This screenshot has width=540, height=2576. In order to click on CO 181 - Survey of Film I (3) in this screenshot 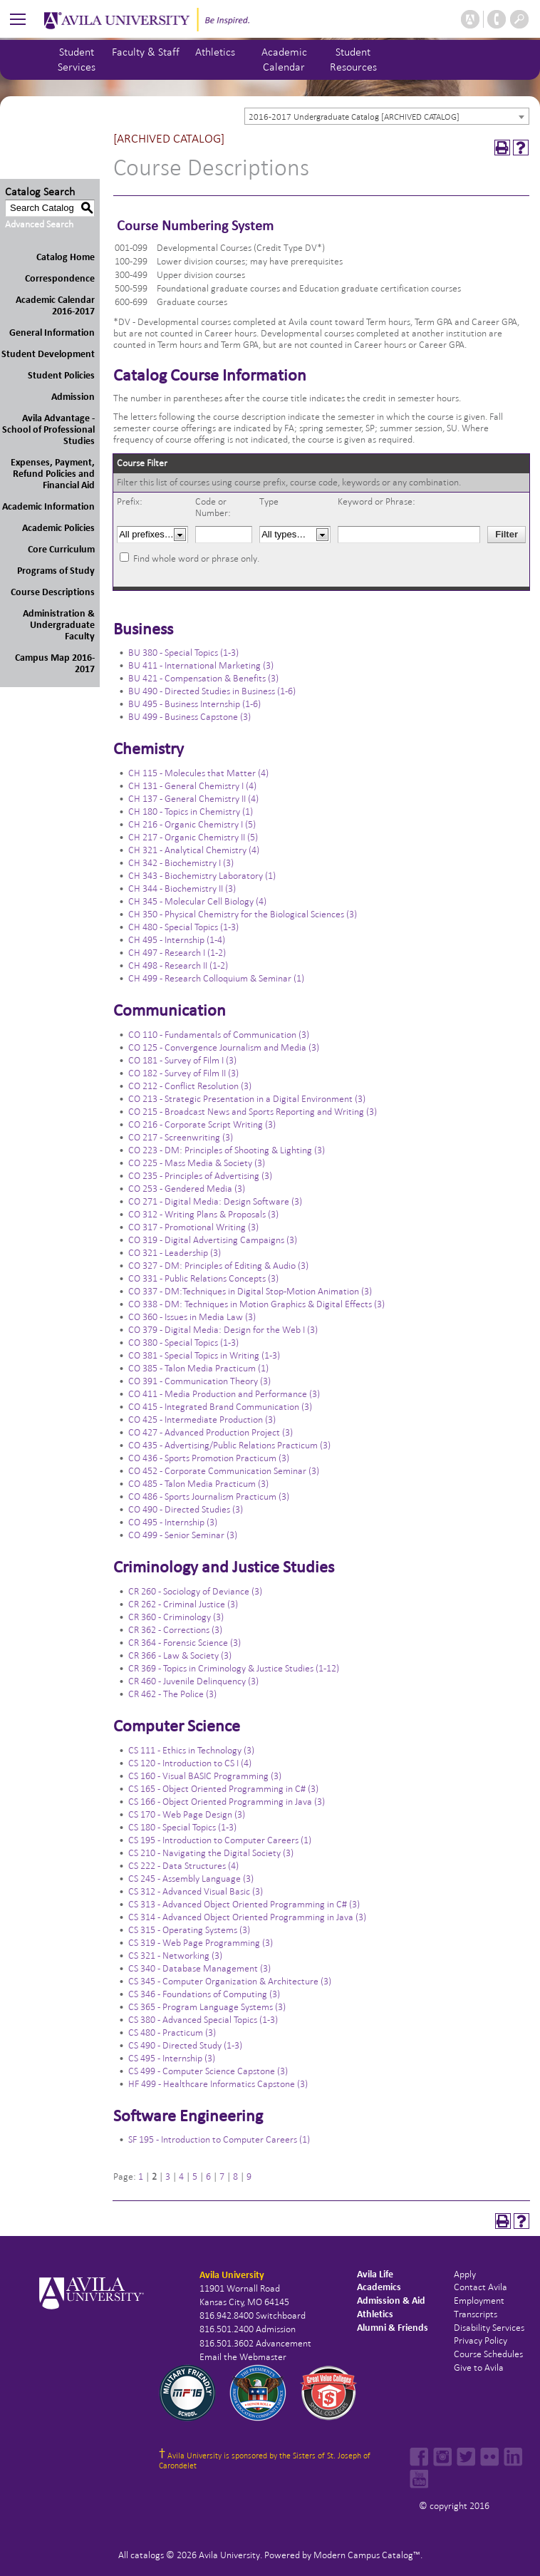, I will do `click(182, 1060)`.